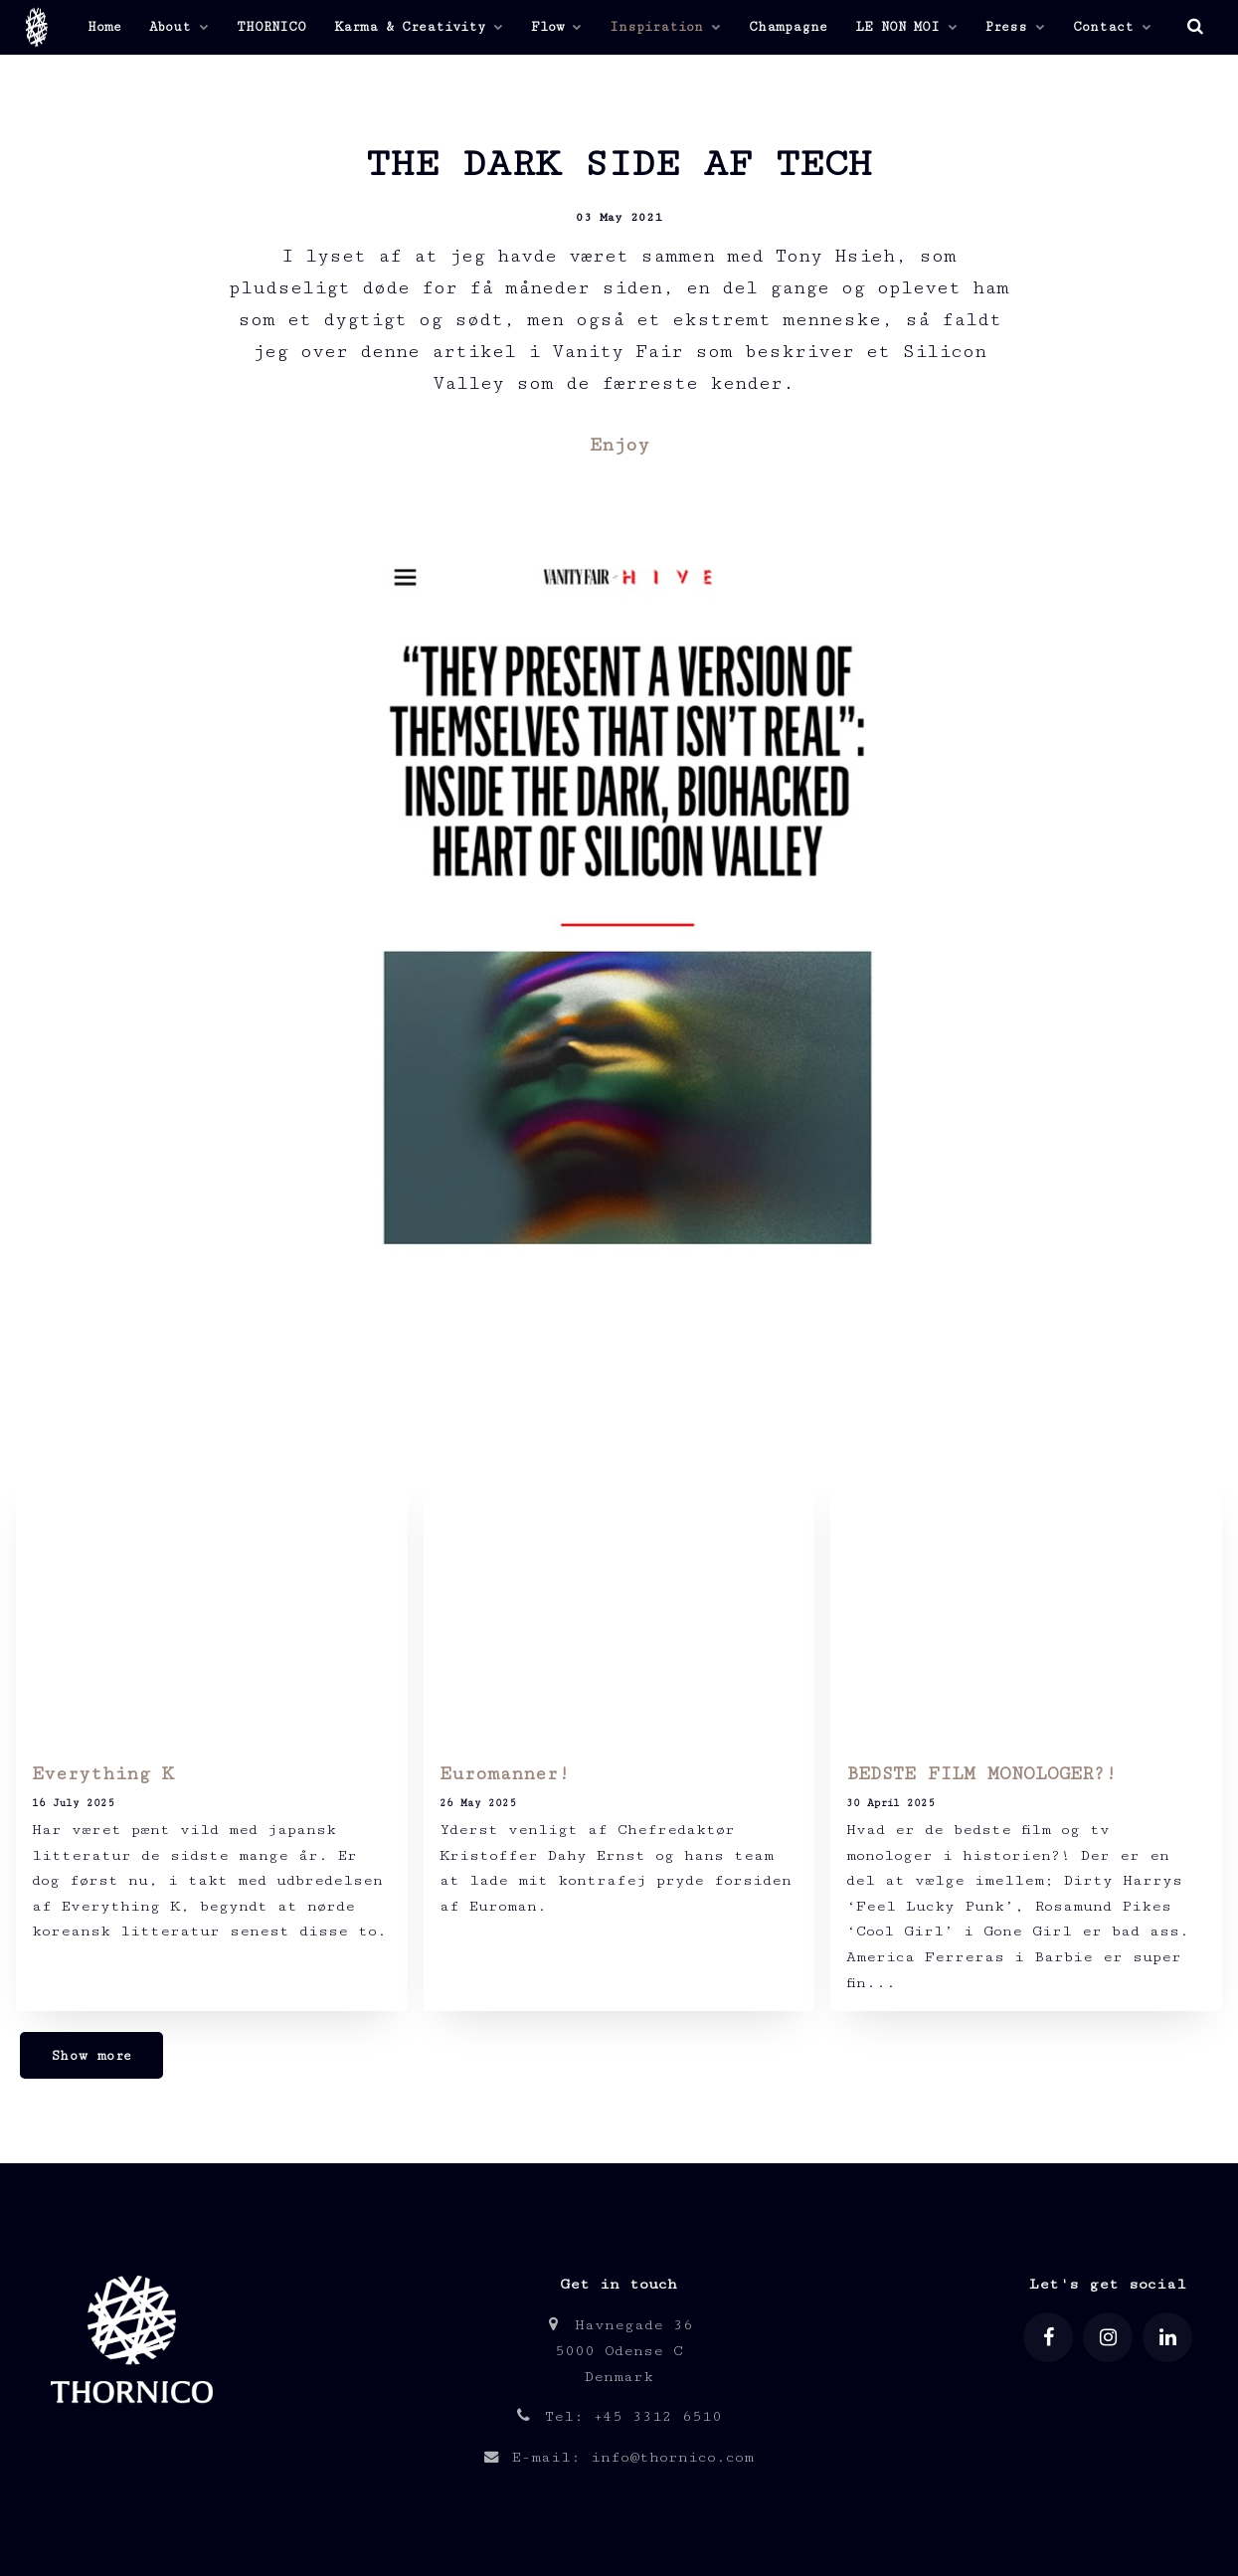  I want to click on Contact, so click(1112, 27).